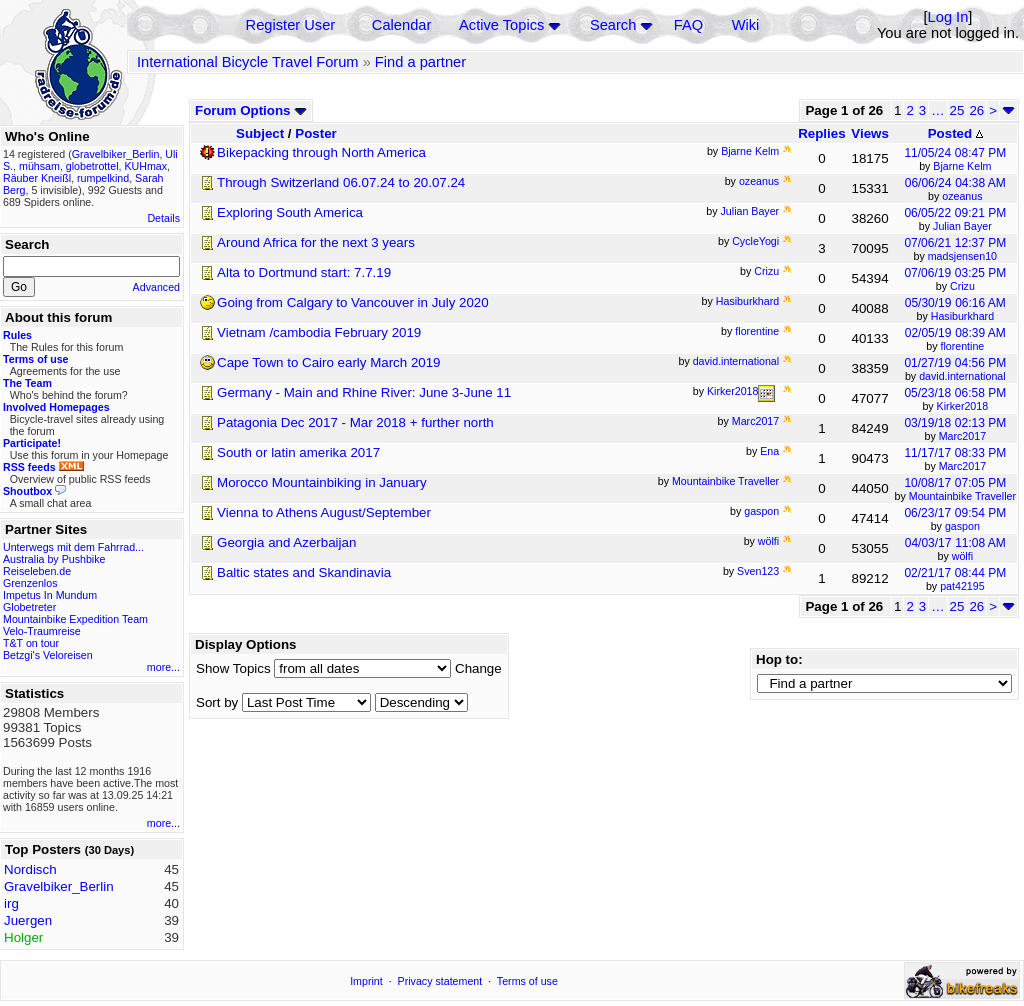  What do you see at coordinates (976, 110) in the screenshot?
I see `26` at bounding box center [976, 110].